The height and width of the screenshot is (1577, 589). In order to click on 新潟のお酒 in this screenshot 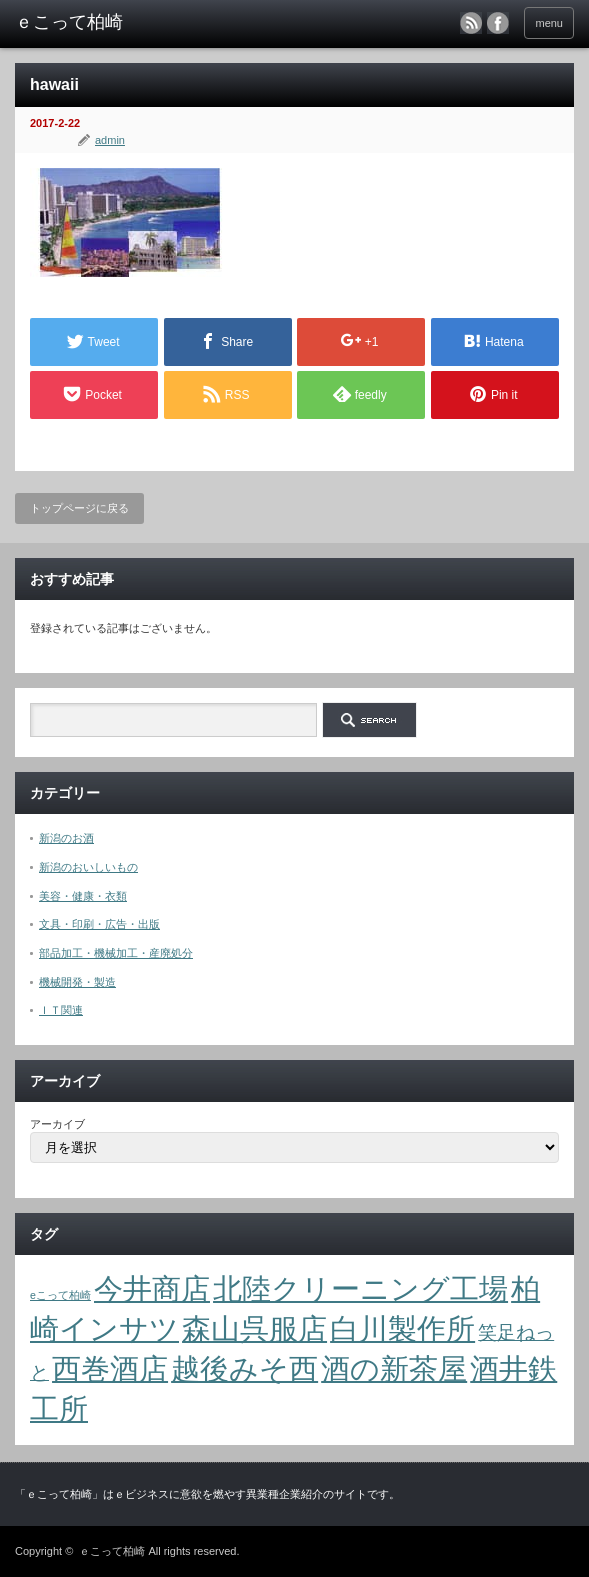, I will do `click(66, 838)`.